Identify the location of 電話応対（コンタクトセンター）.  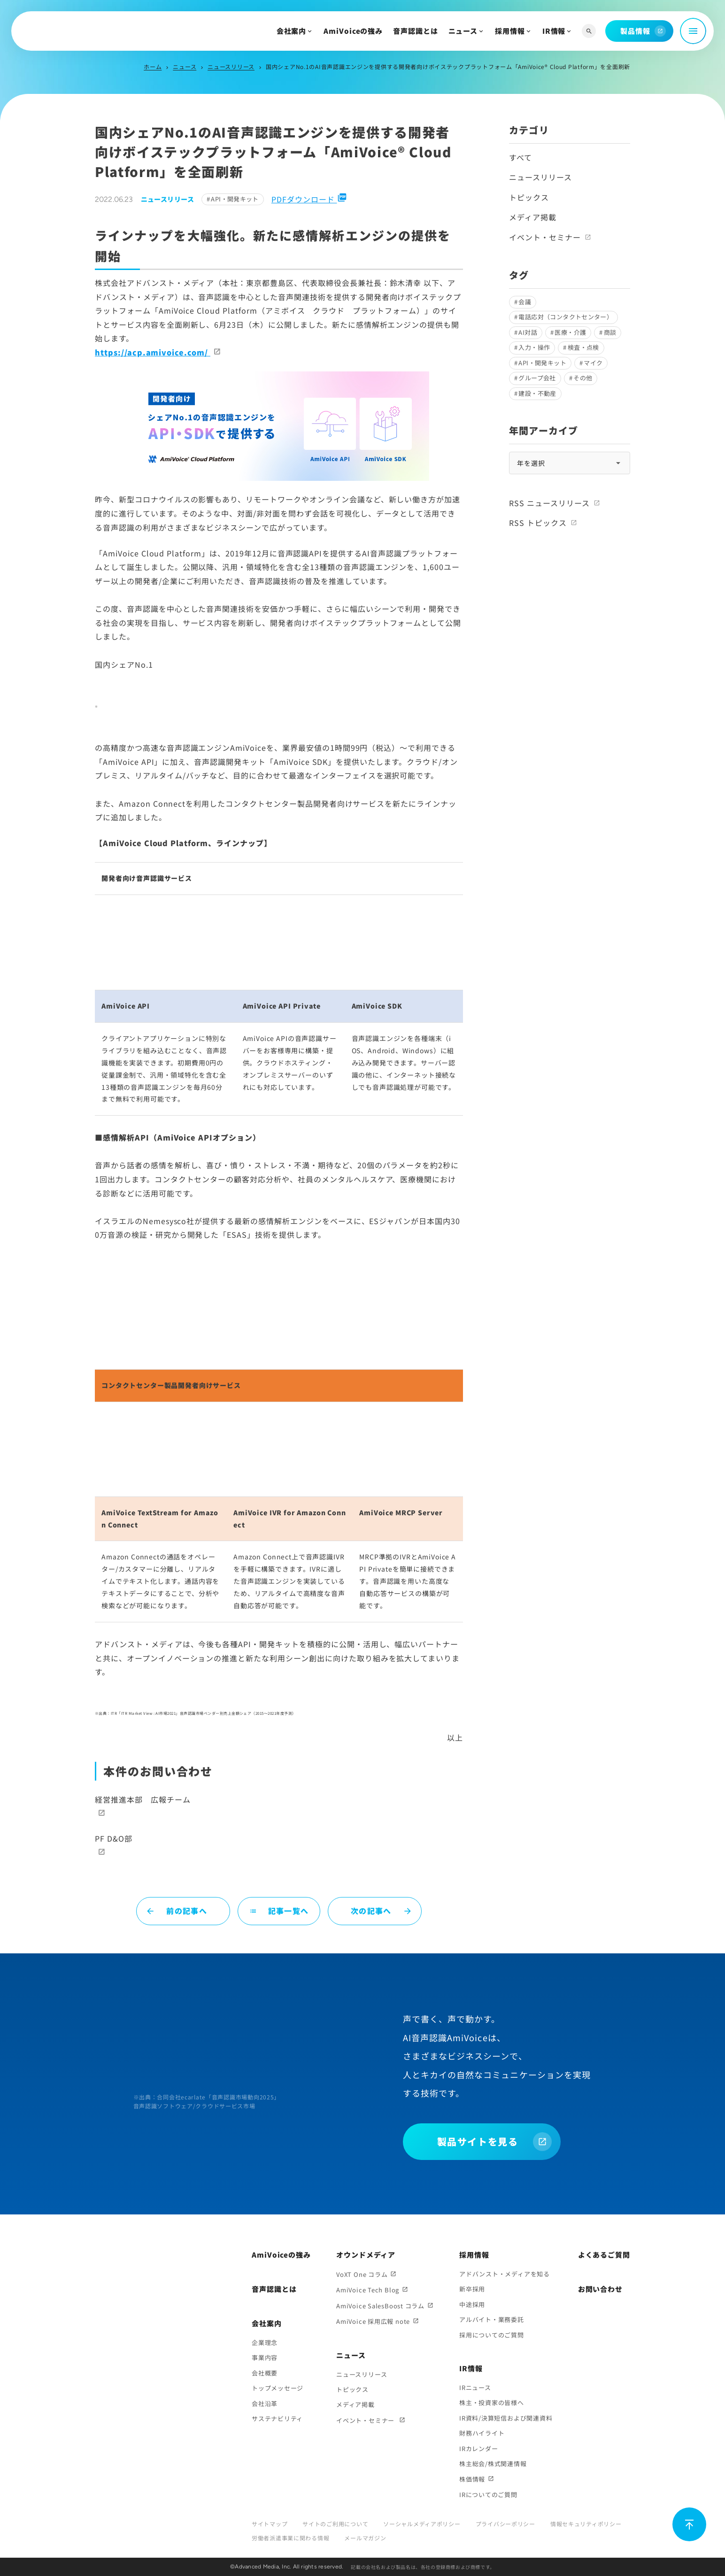
(565, 316).